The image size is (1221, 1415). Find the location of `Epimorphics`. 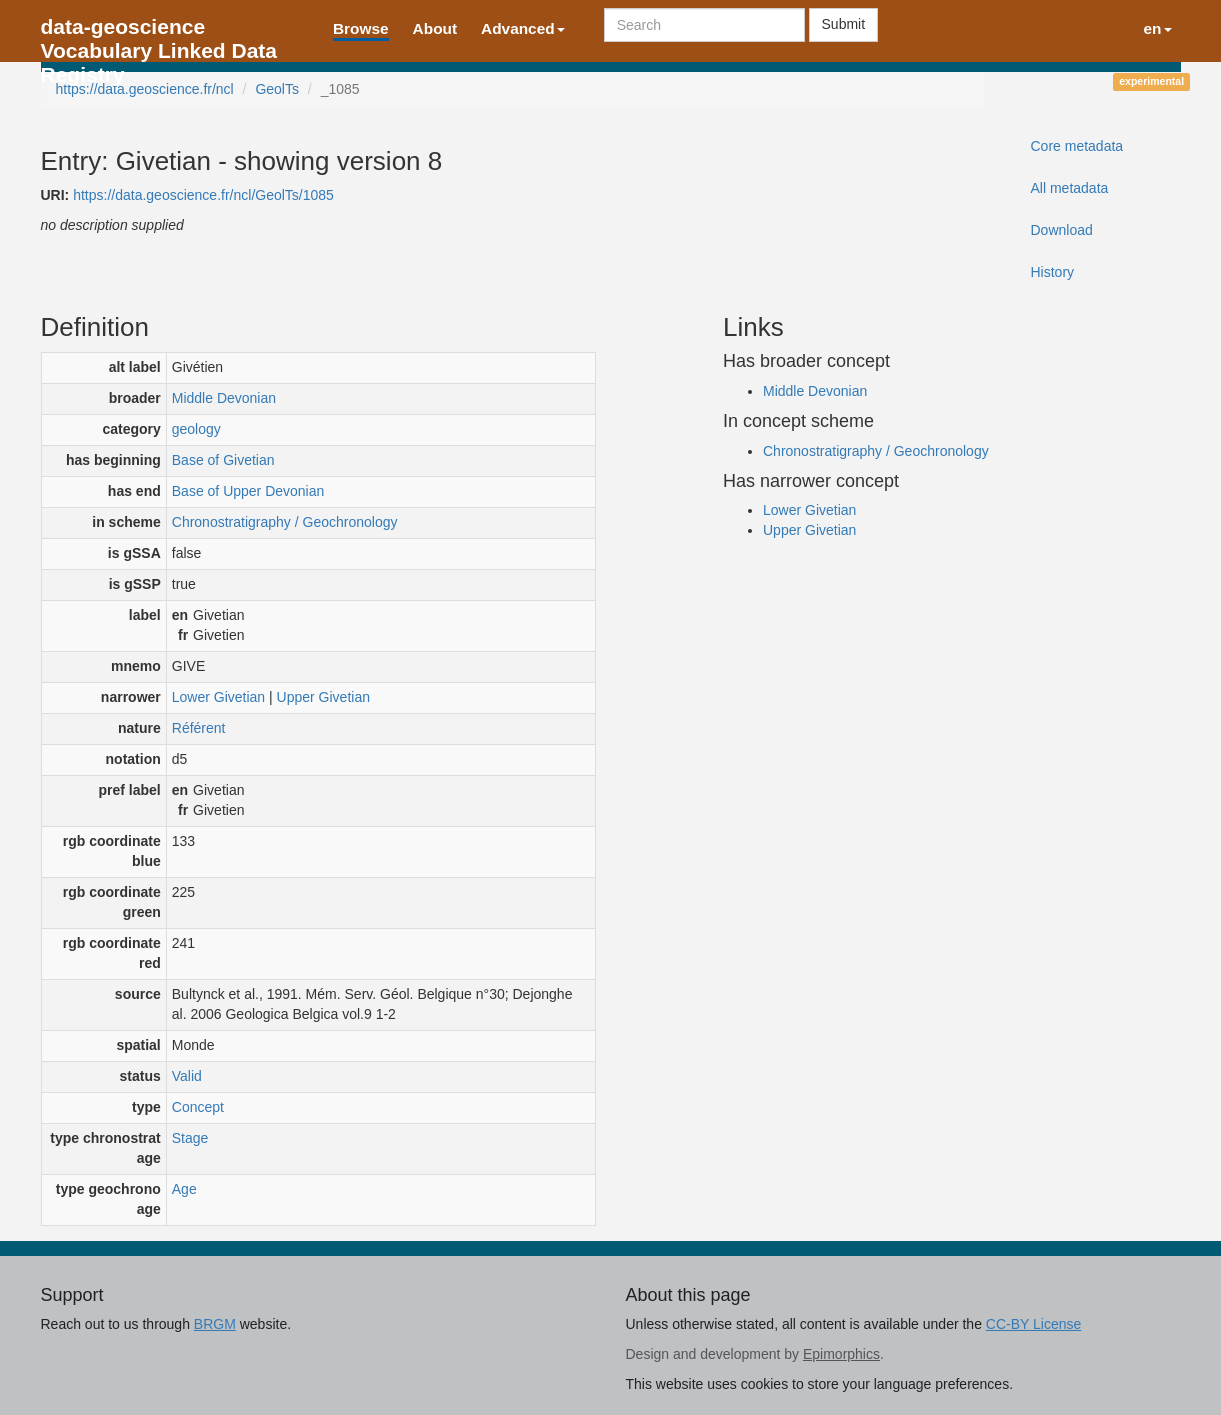

Epimorphics is located at coordinates (841, 1354).